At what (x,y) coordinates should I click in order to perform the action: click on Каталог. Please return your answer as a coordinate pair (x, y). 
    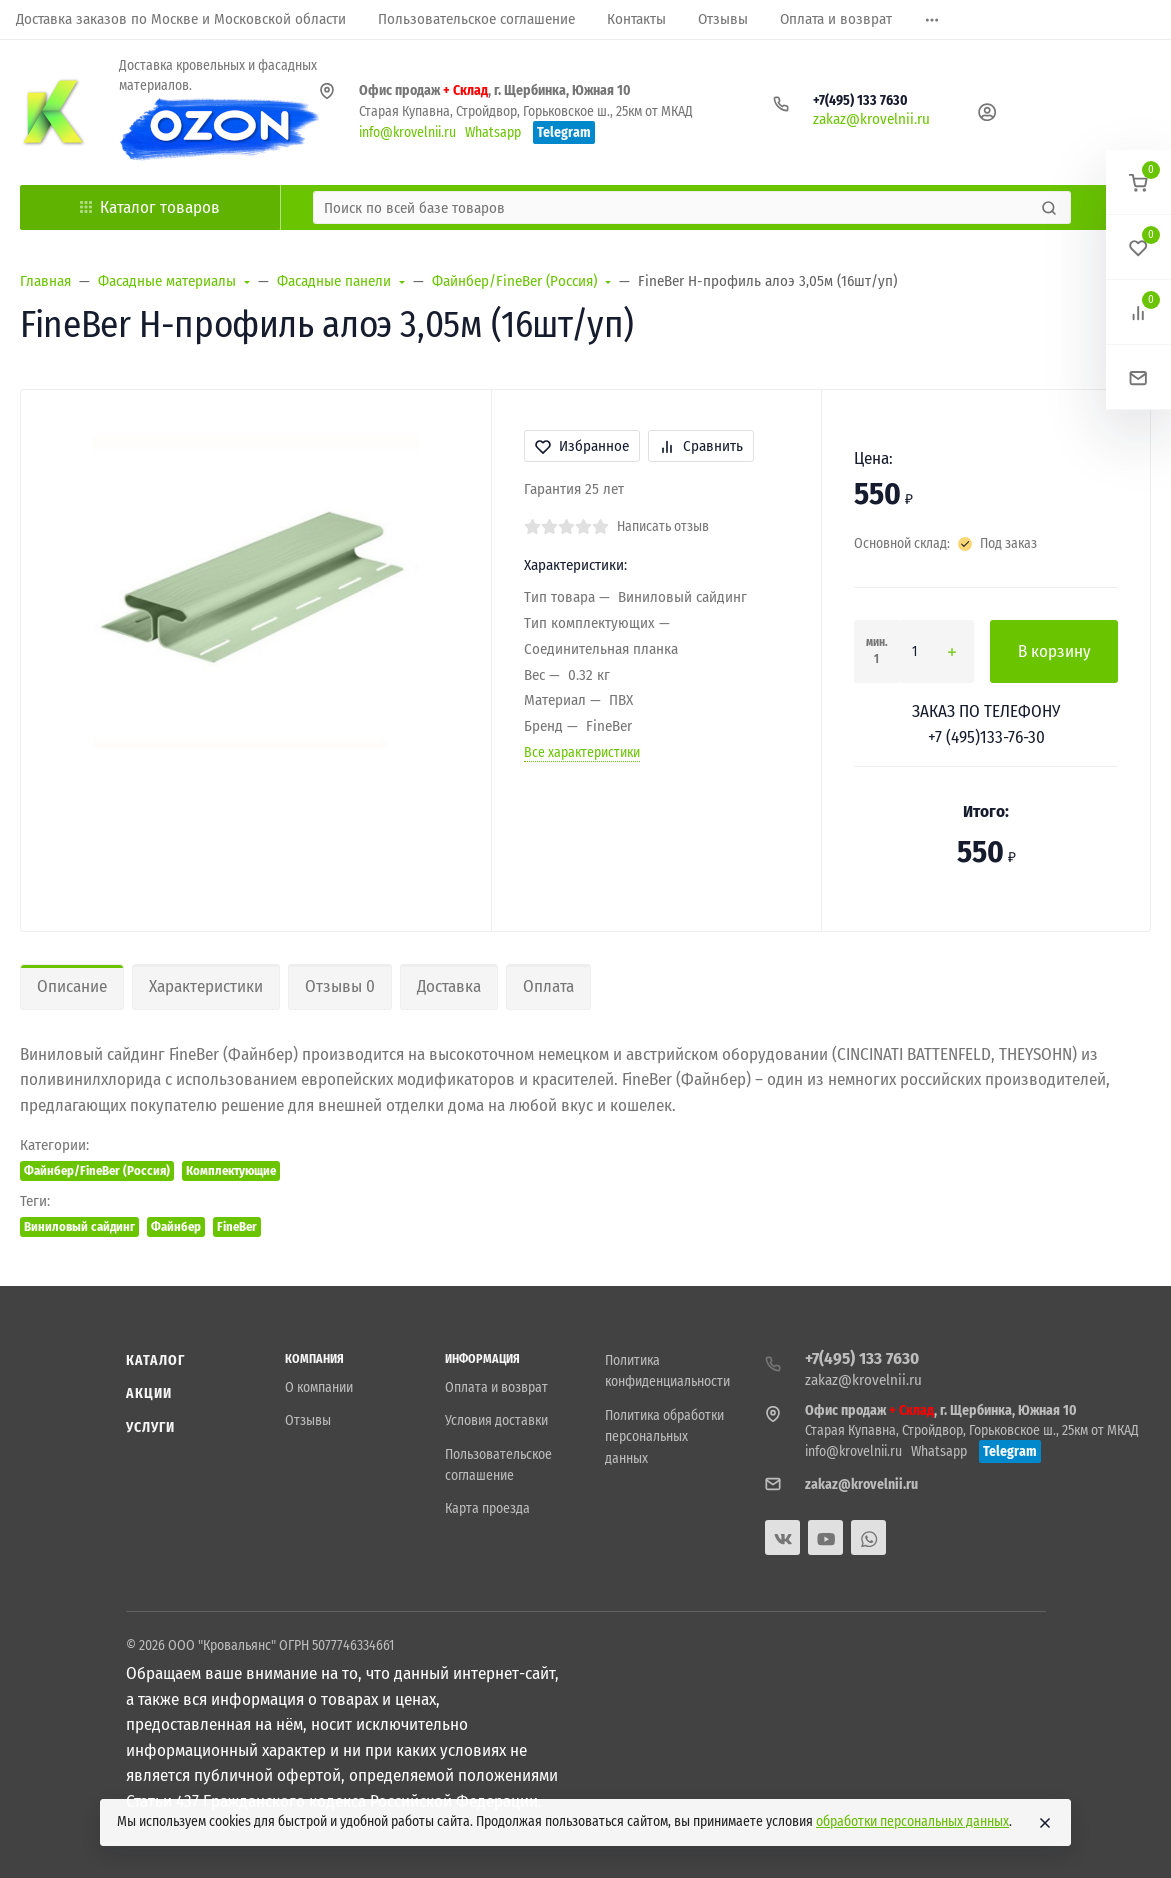
    Looking at the image, I should click on (156, 1360).